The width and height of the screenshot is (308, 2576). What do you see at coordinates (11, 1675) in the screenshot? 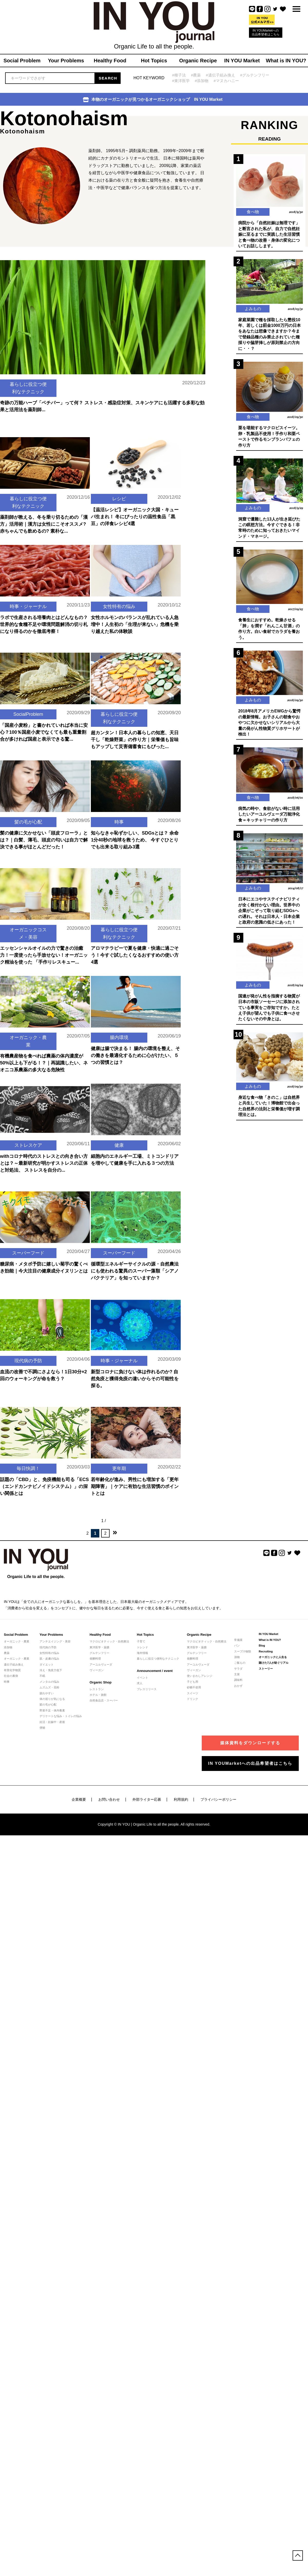
I see `社会の裏側` at bounding box center [11, 1675].